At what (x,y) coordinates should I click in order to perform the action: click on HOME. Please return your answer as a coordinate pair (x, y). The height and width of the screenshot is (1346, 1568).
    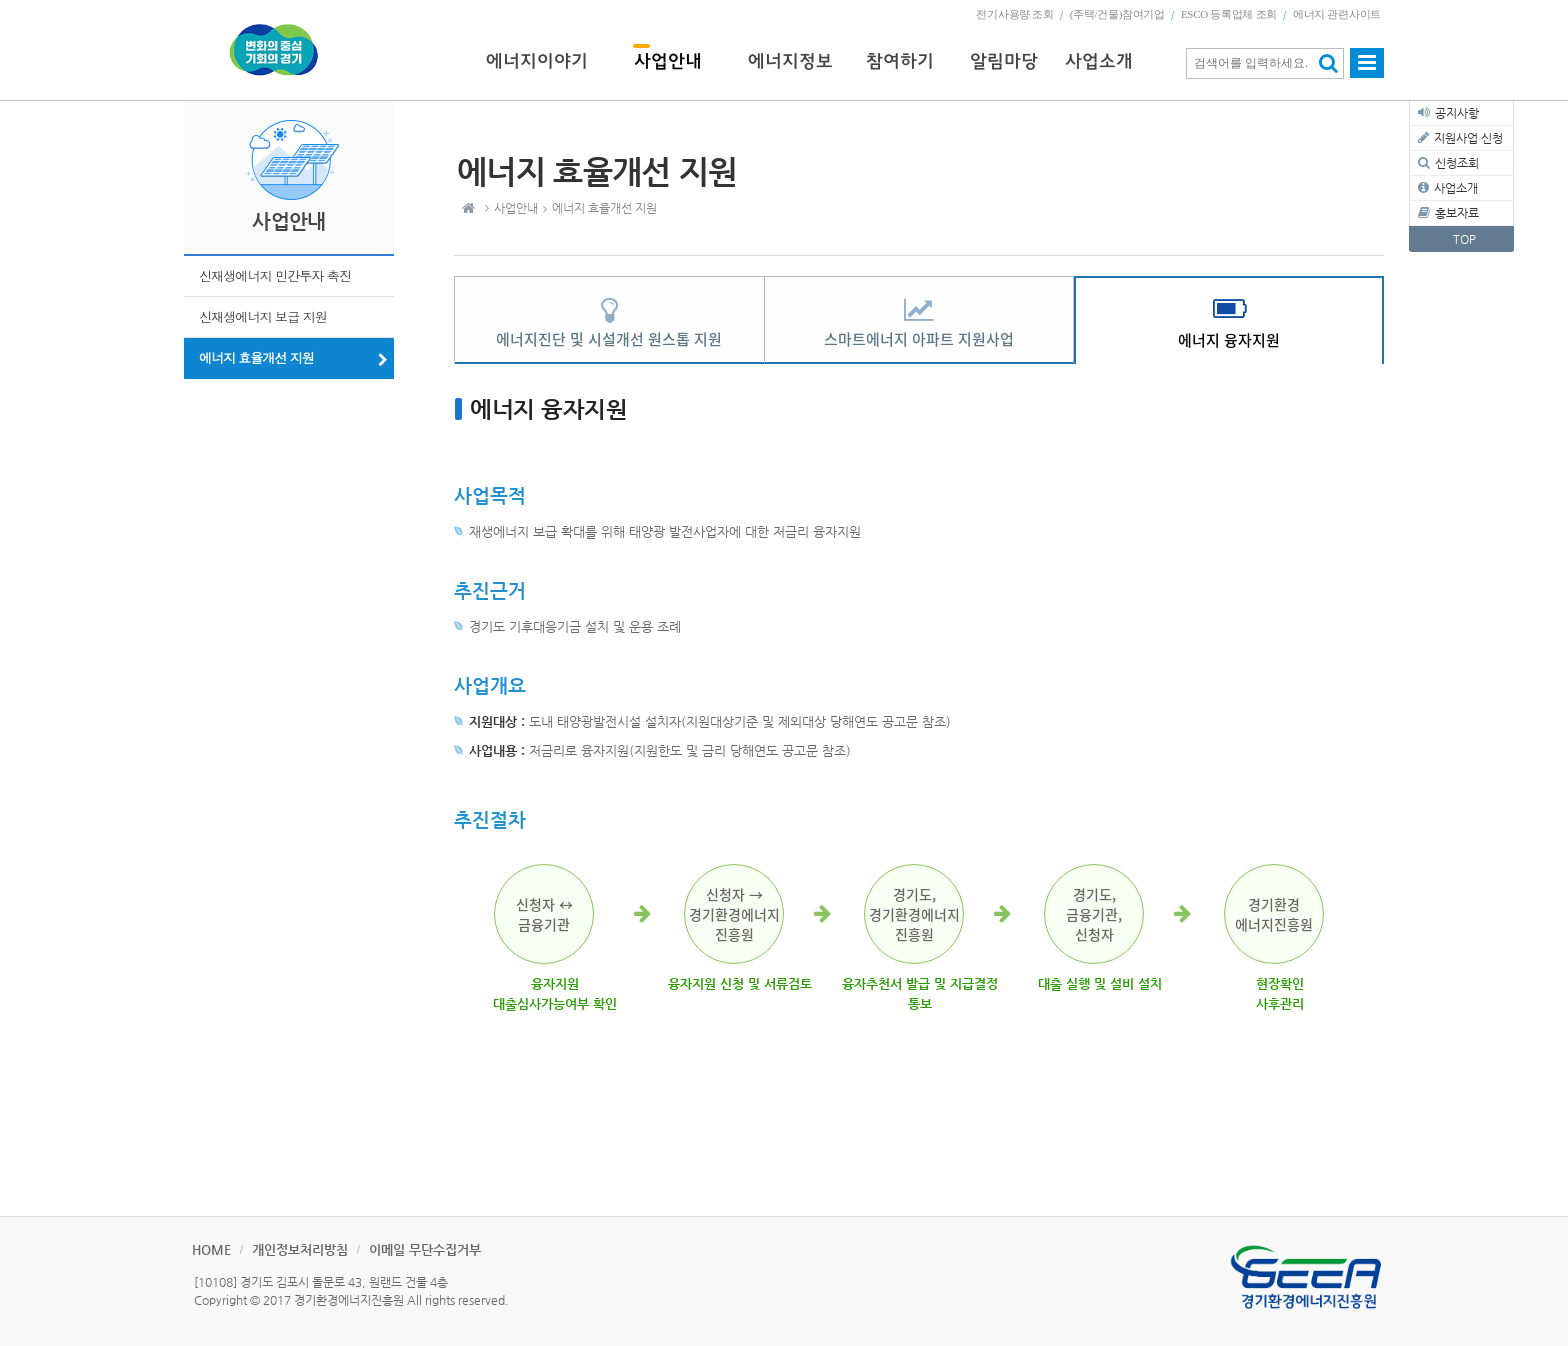
    Looking at the image, I should click on (211, 1249).